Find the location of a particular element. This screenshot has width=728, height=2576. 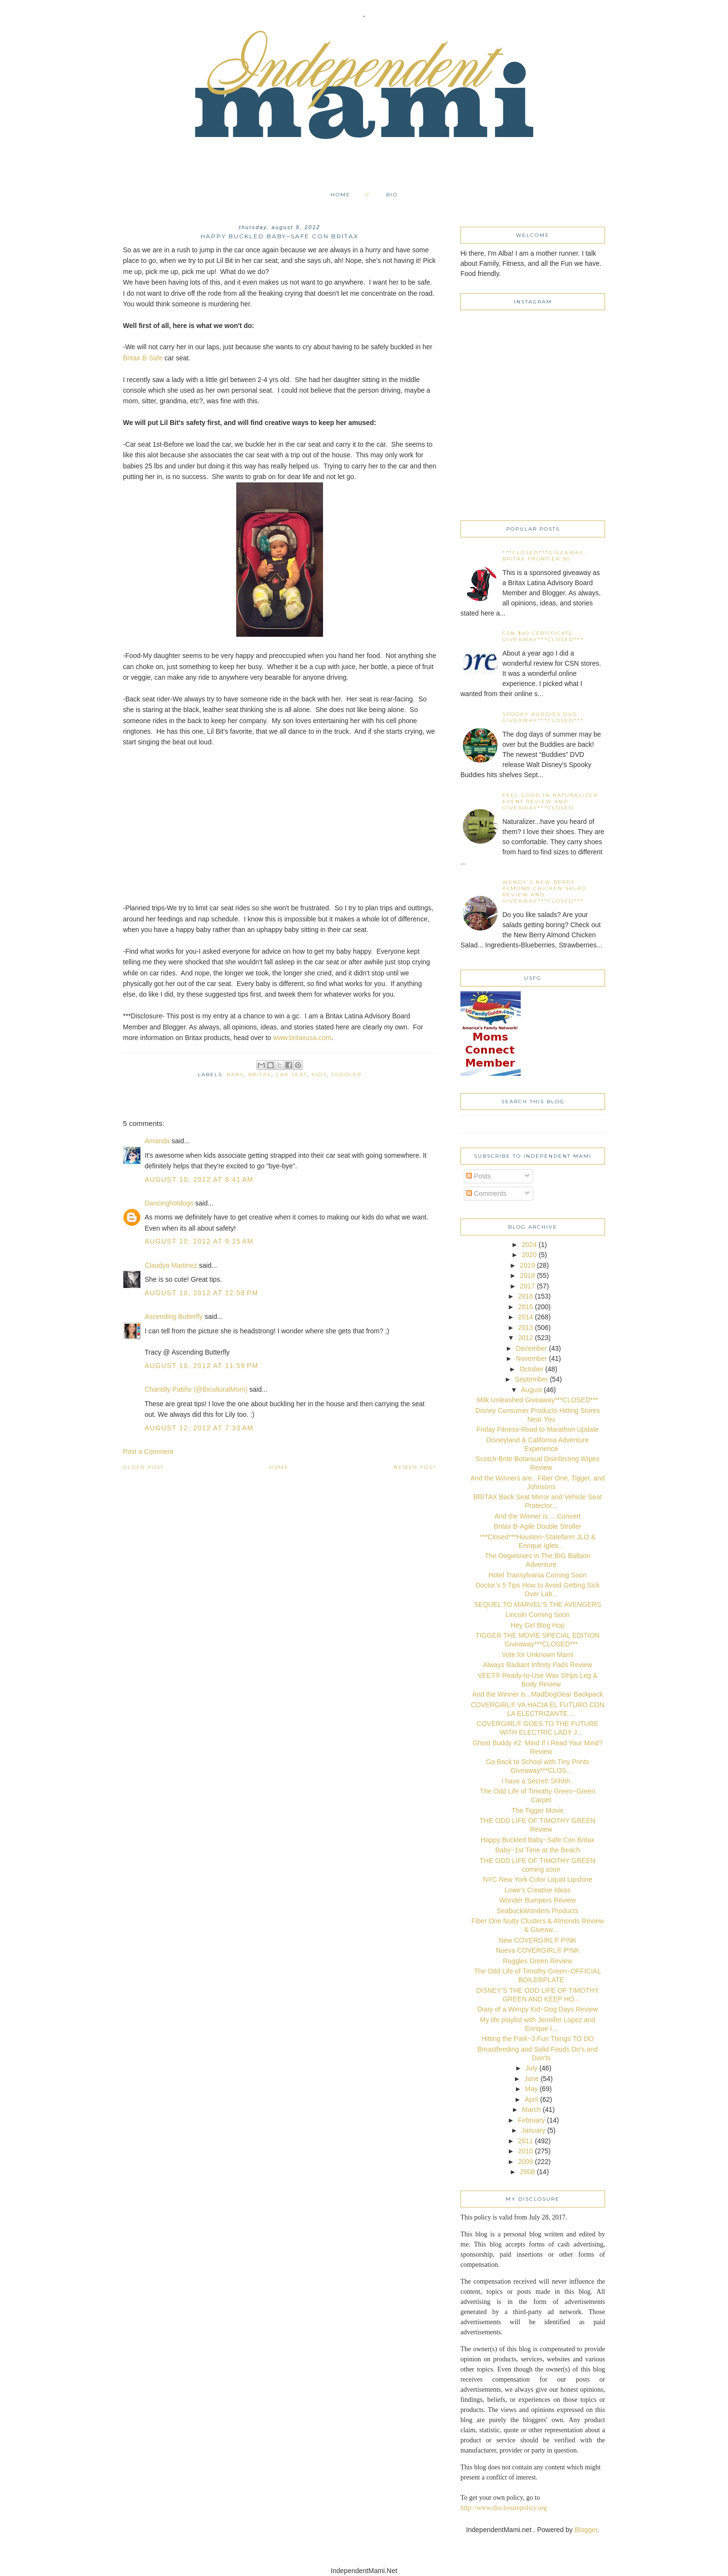

SeabuckWonders Products is located at coordinates (537, 1911).